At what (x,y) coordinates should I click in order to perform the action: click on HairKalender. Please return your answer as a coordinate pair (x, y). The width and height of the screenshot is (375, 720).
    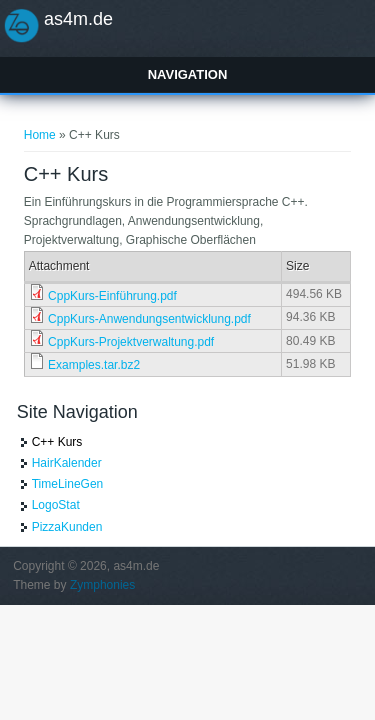
    Looking at the image, I should click on (67, 463).